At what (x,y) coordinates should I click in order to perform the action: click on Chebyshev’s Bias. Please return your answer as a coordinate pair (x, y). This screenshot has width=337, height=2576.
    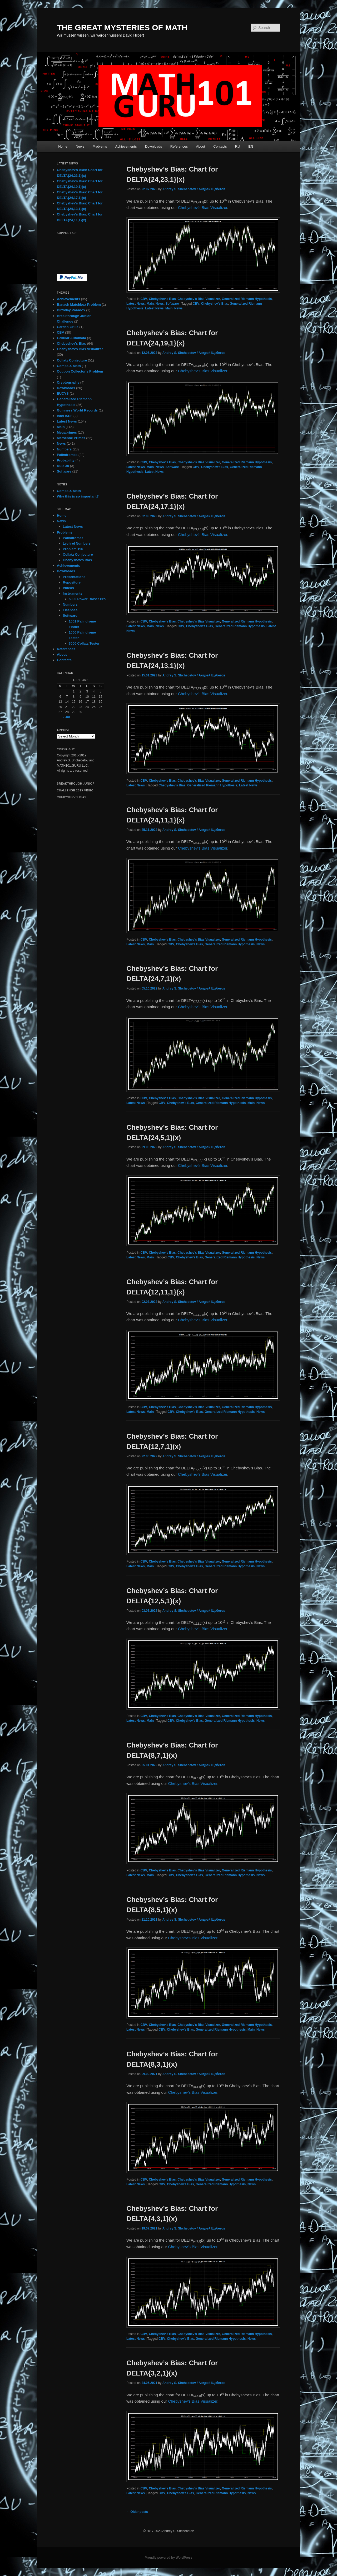
    Looking at the image, I should click on (77, 560).